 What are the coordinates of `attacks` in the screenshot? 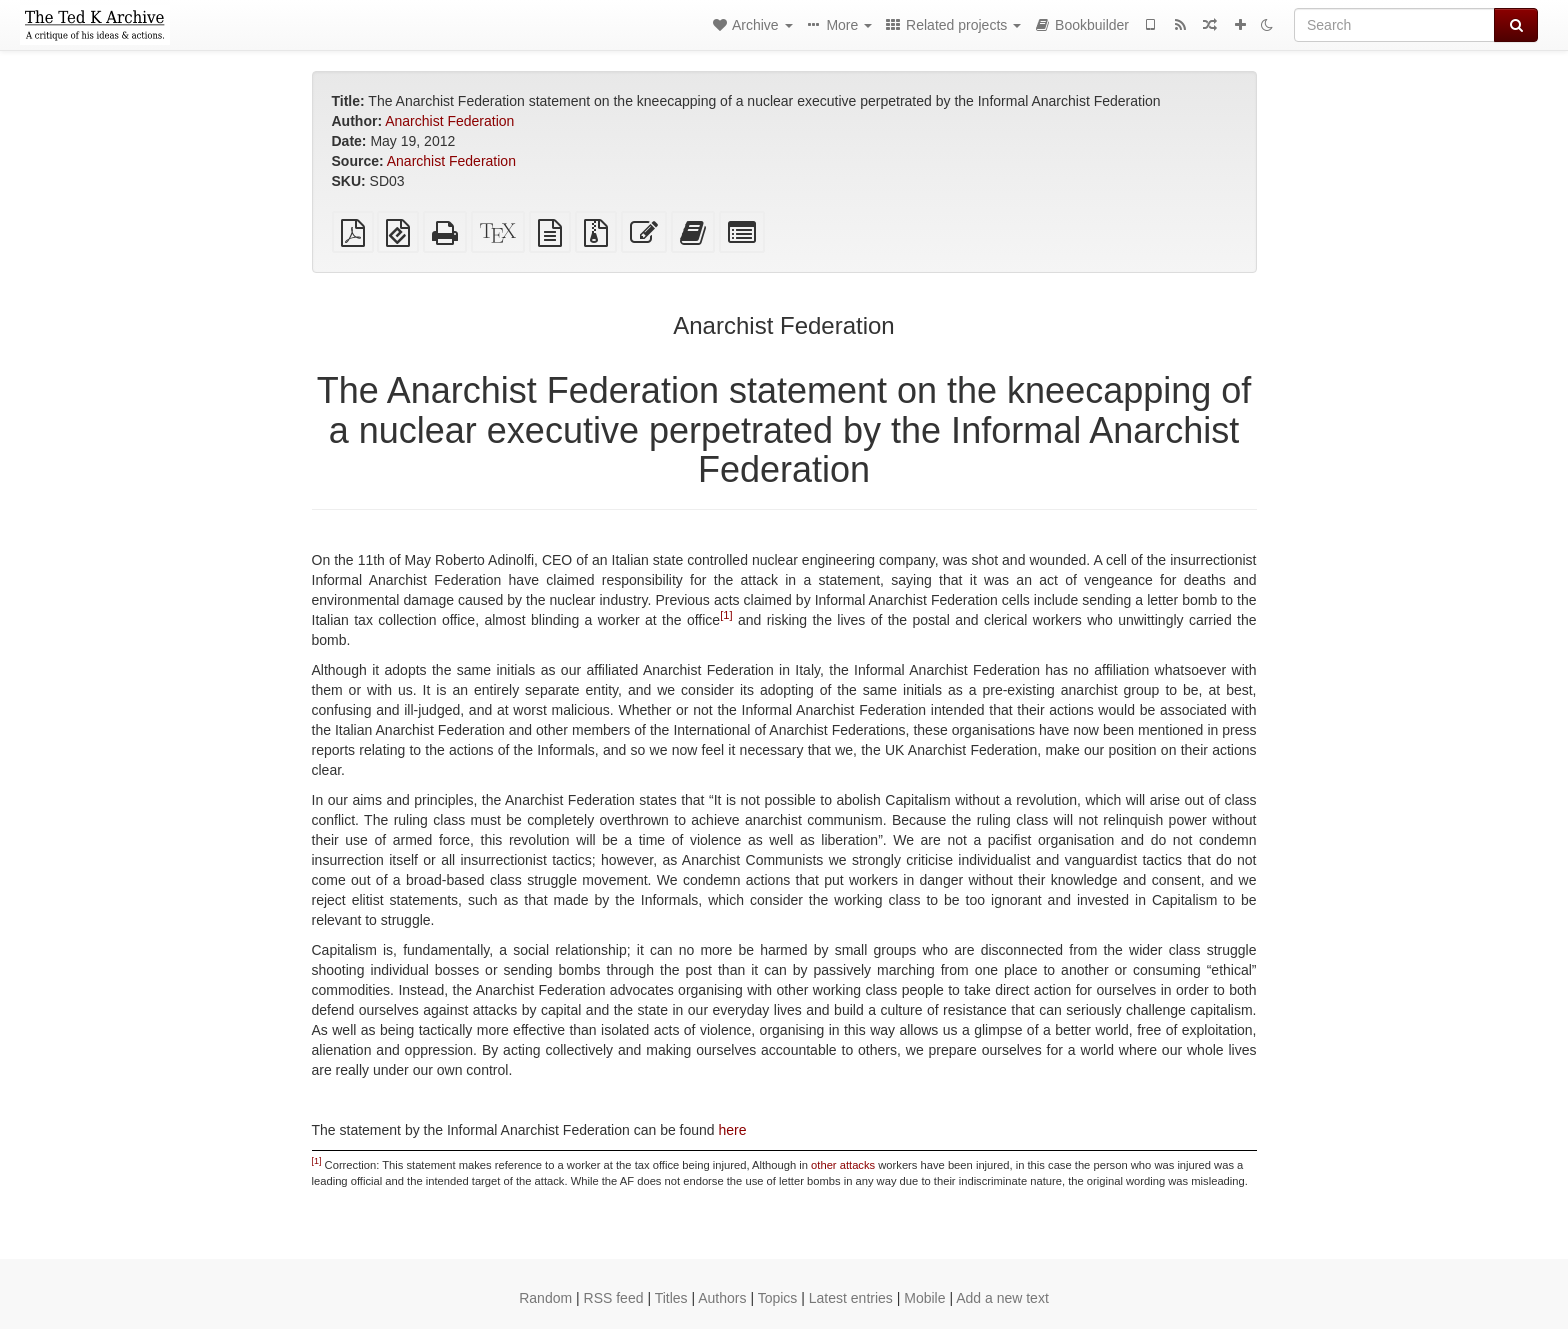 It's located at (857, 1165).